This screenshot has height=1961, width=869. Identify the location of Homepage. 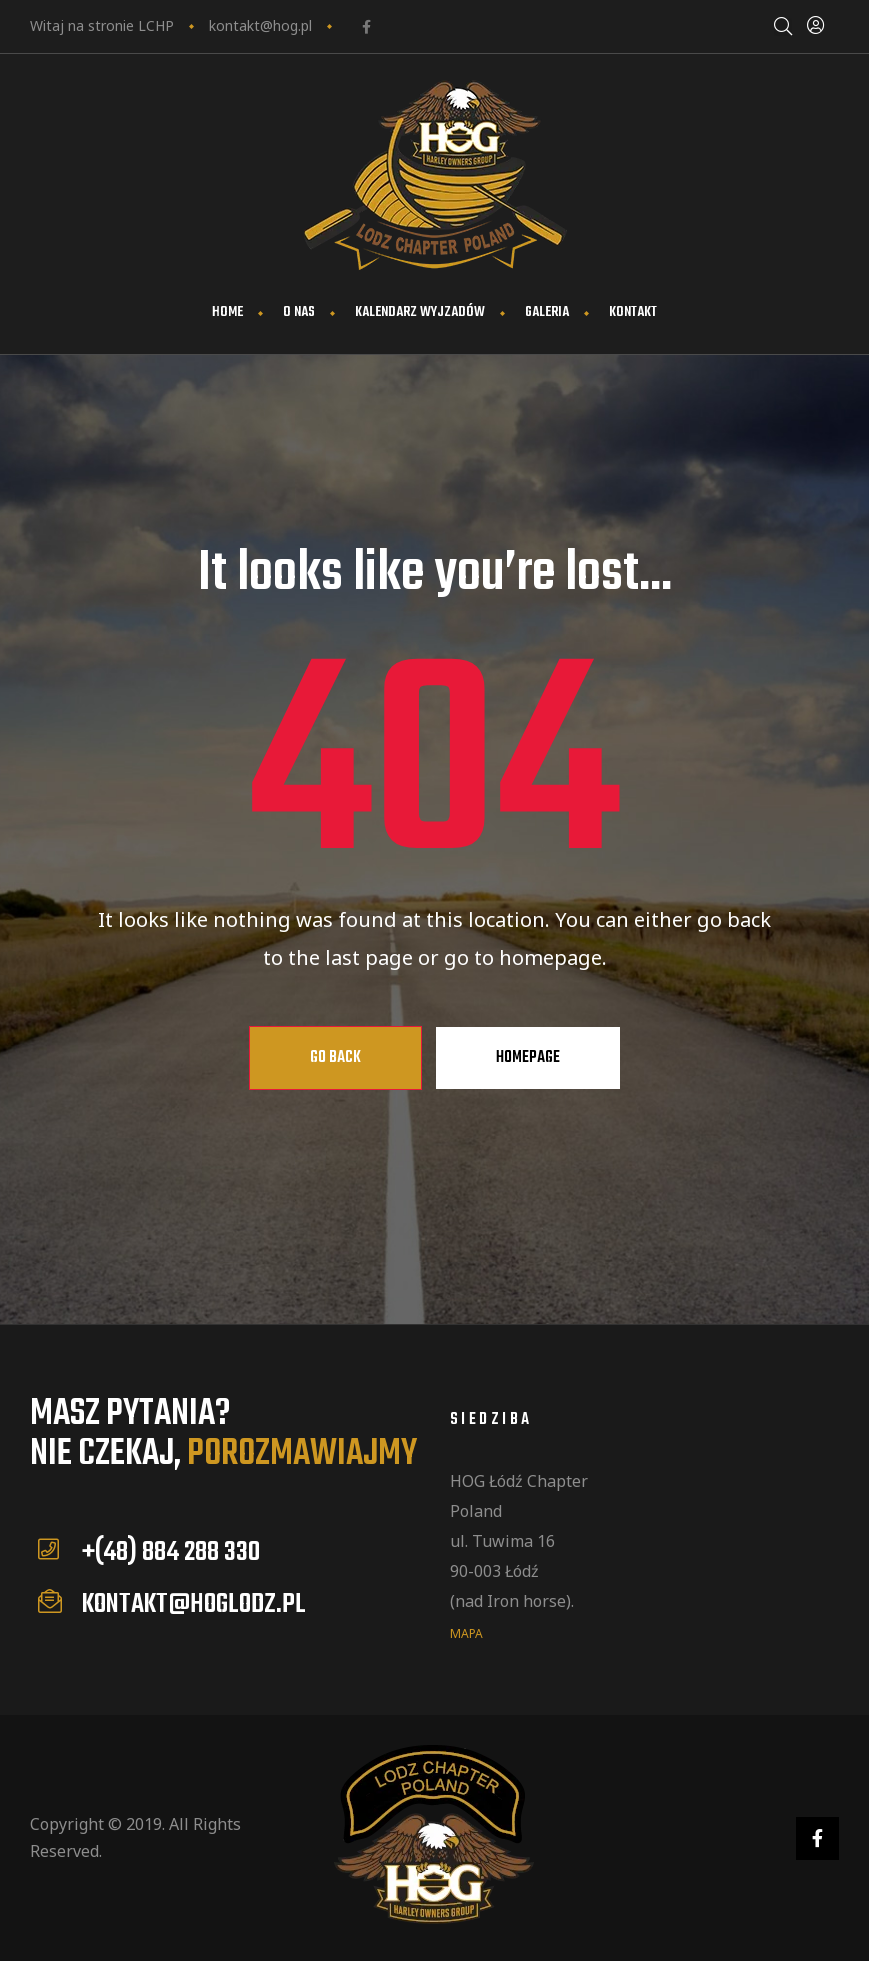
(528, 1058).